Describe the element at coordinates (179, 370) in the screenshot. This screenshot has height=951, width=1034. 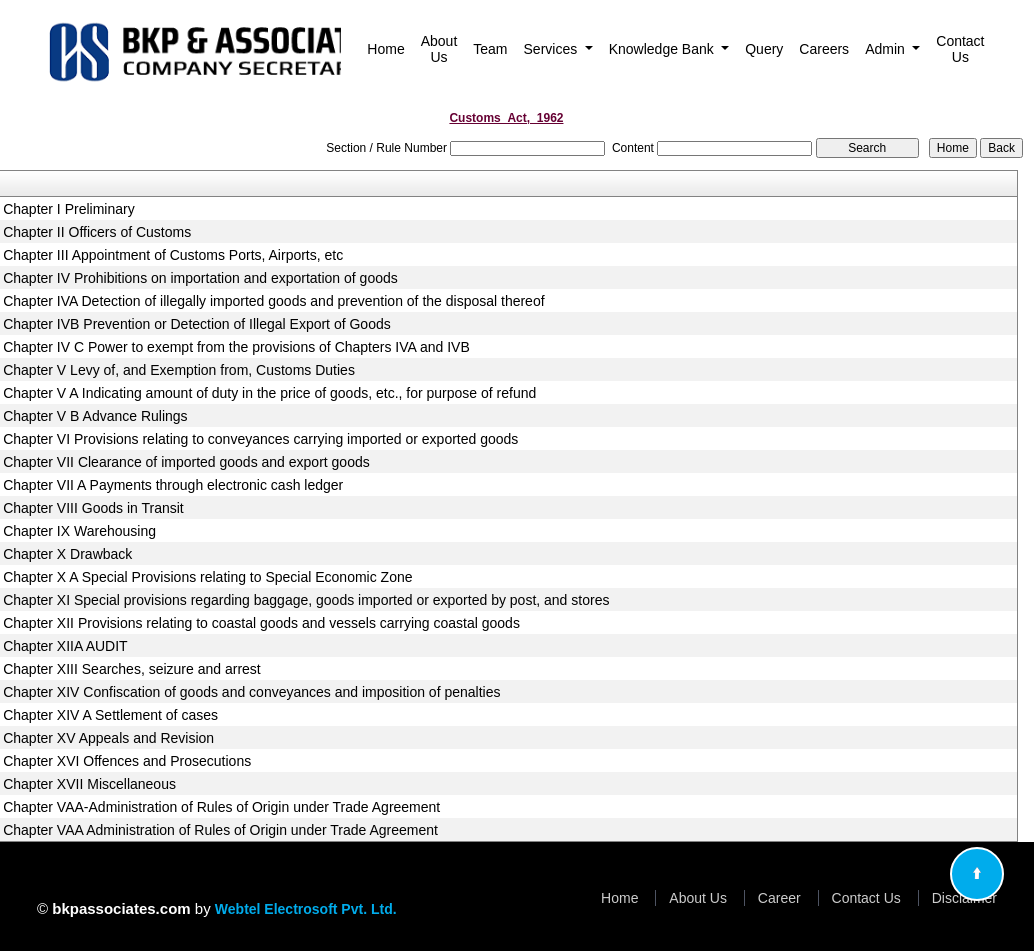
I see `Chapter V Levy of, and Exemption from, Customs Duties` at that location.